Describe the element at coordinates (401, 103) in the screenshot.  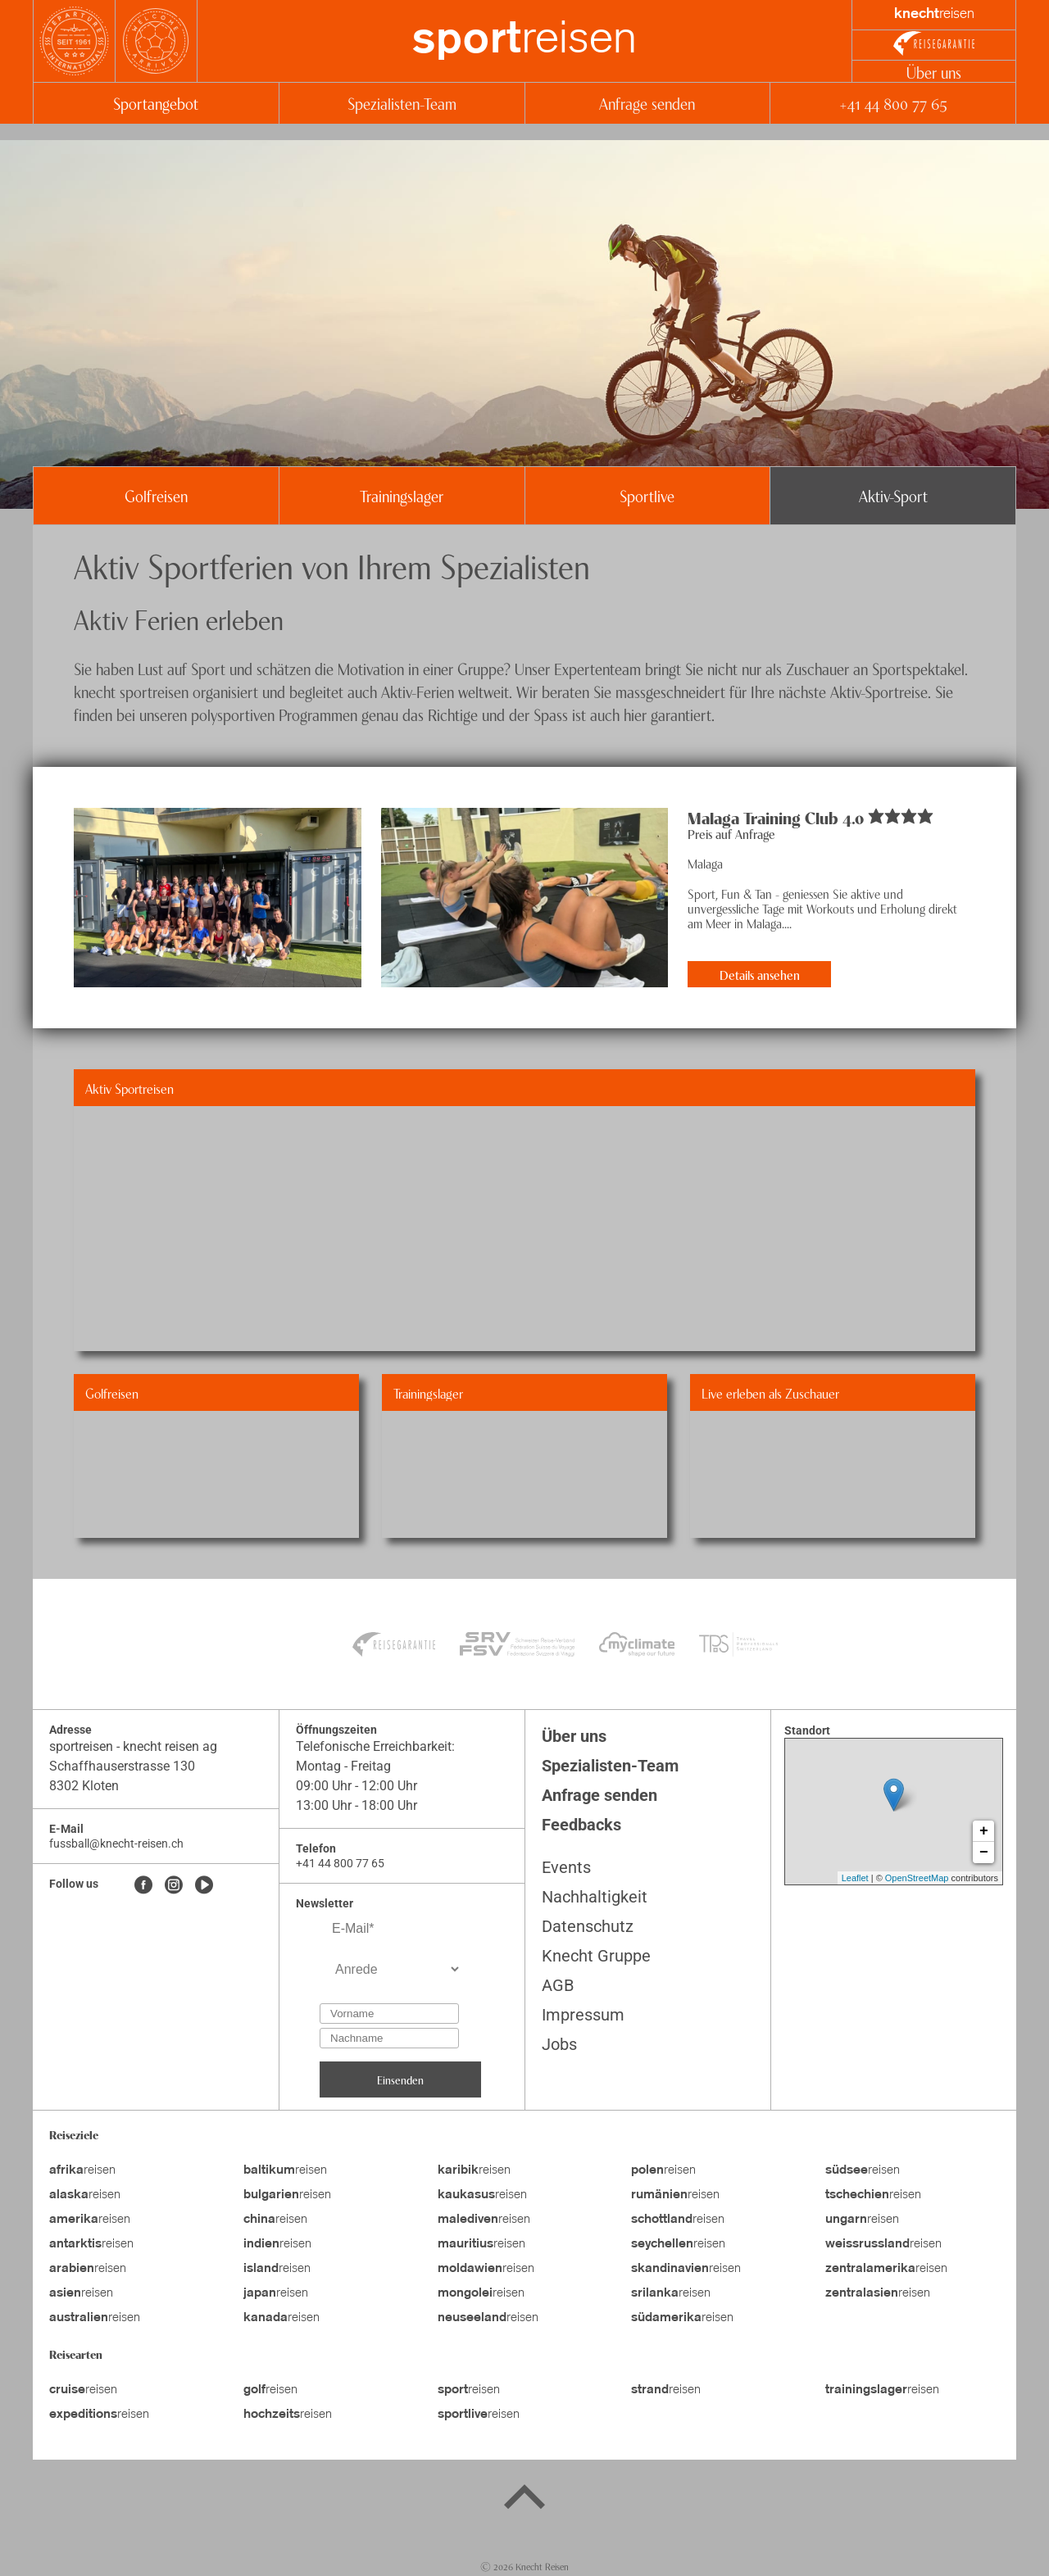
I see `Spezialisten-Team` at that location.